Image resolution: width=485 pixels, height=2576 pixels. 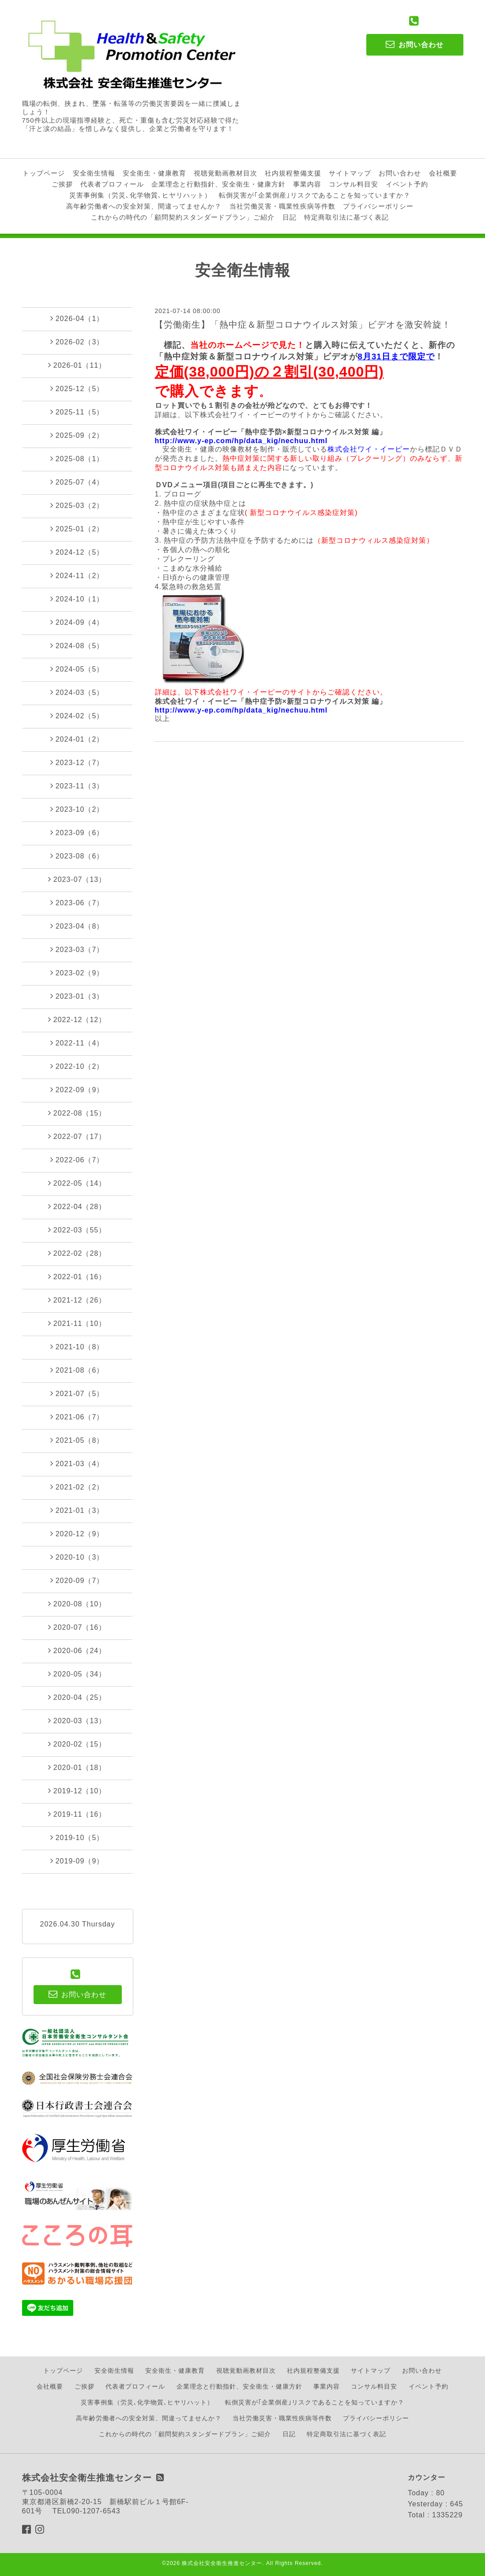 What do you see at coordinates (77, 1043) in the screenshot?
I see `2022-11（4）` at bounding box center [77, 1043].